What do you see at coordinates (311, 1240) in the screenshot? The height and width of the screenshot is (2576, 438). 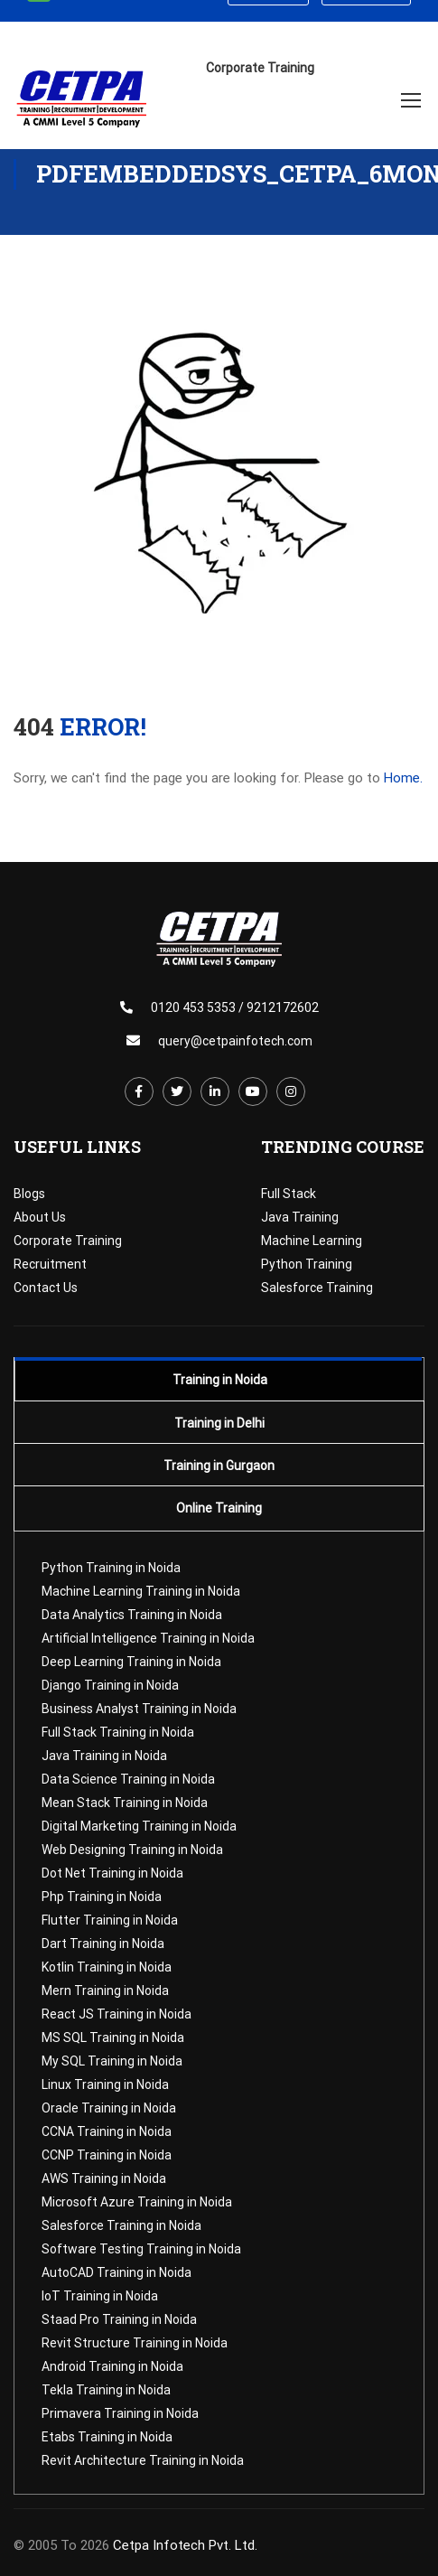 I see `Machine Learning` at bounding box center [311, 1240].